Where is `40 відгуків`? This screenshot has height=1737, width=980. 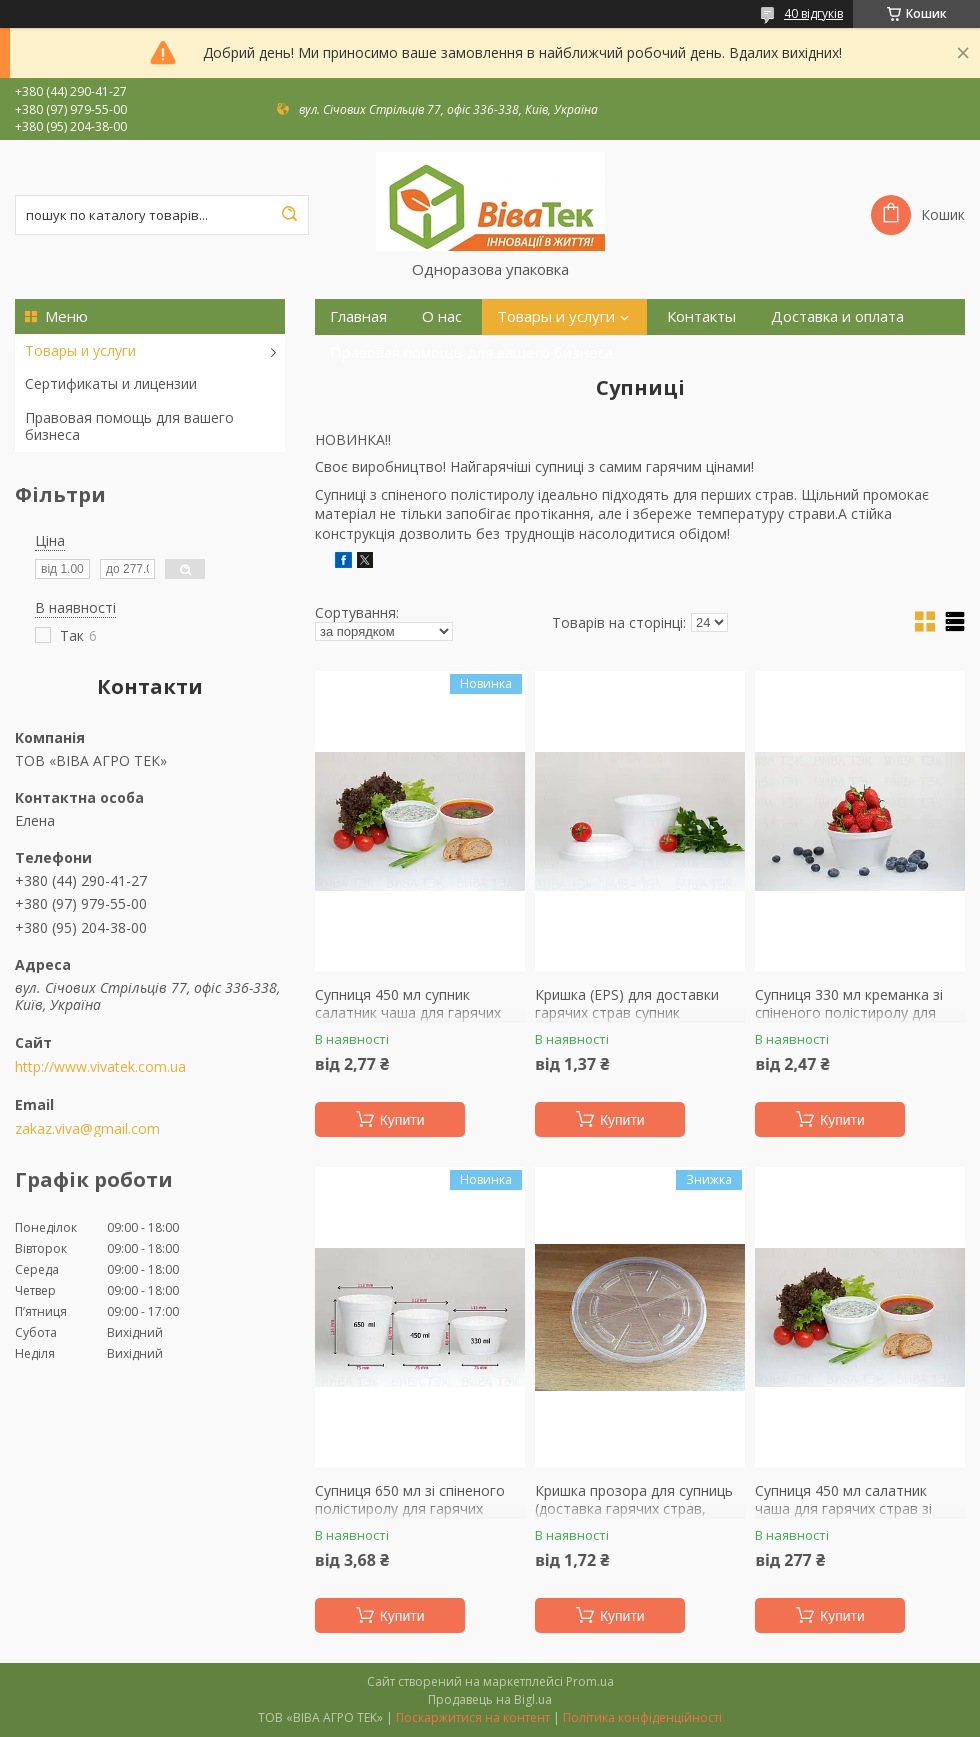 40 відгуків is located at coordinates (813, 13).